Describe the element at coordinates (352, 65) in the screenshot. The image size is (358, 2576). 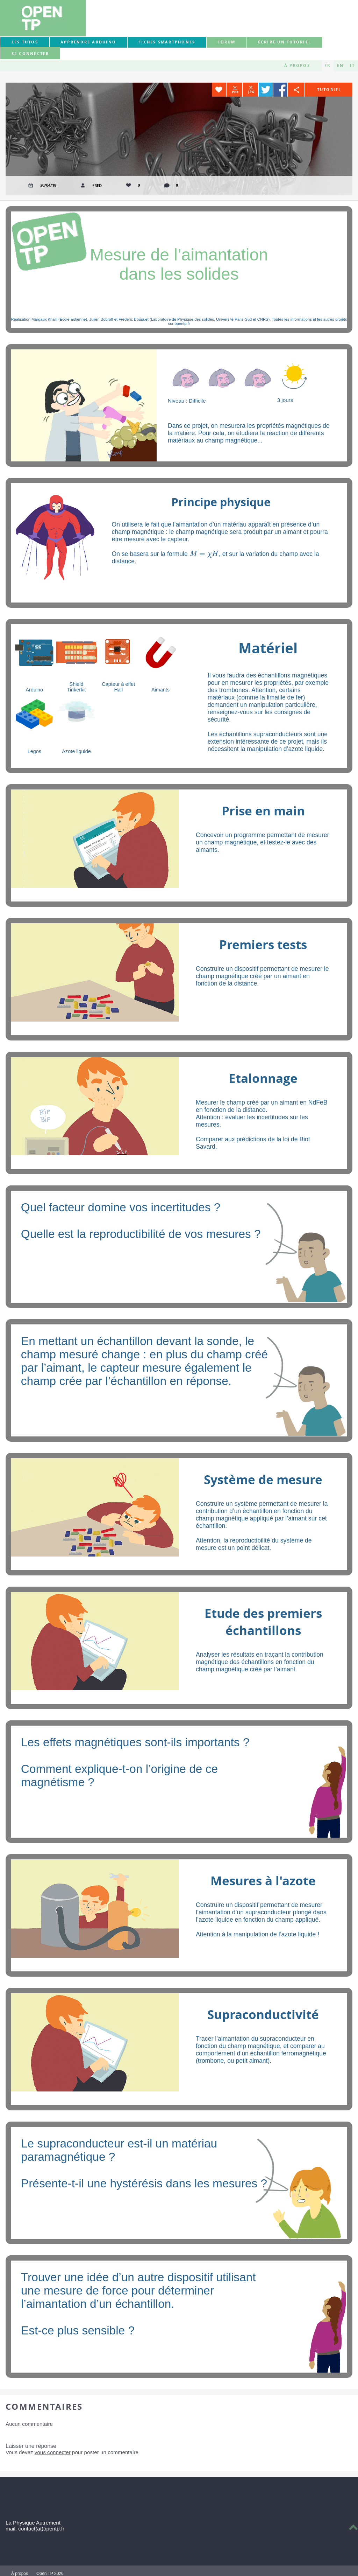
I see `IT` at that location.